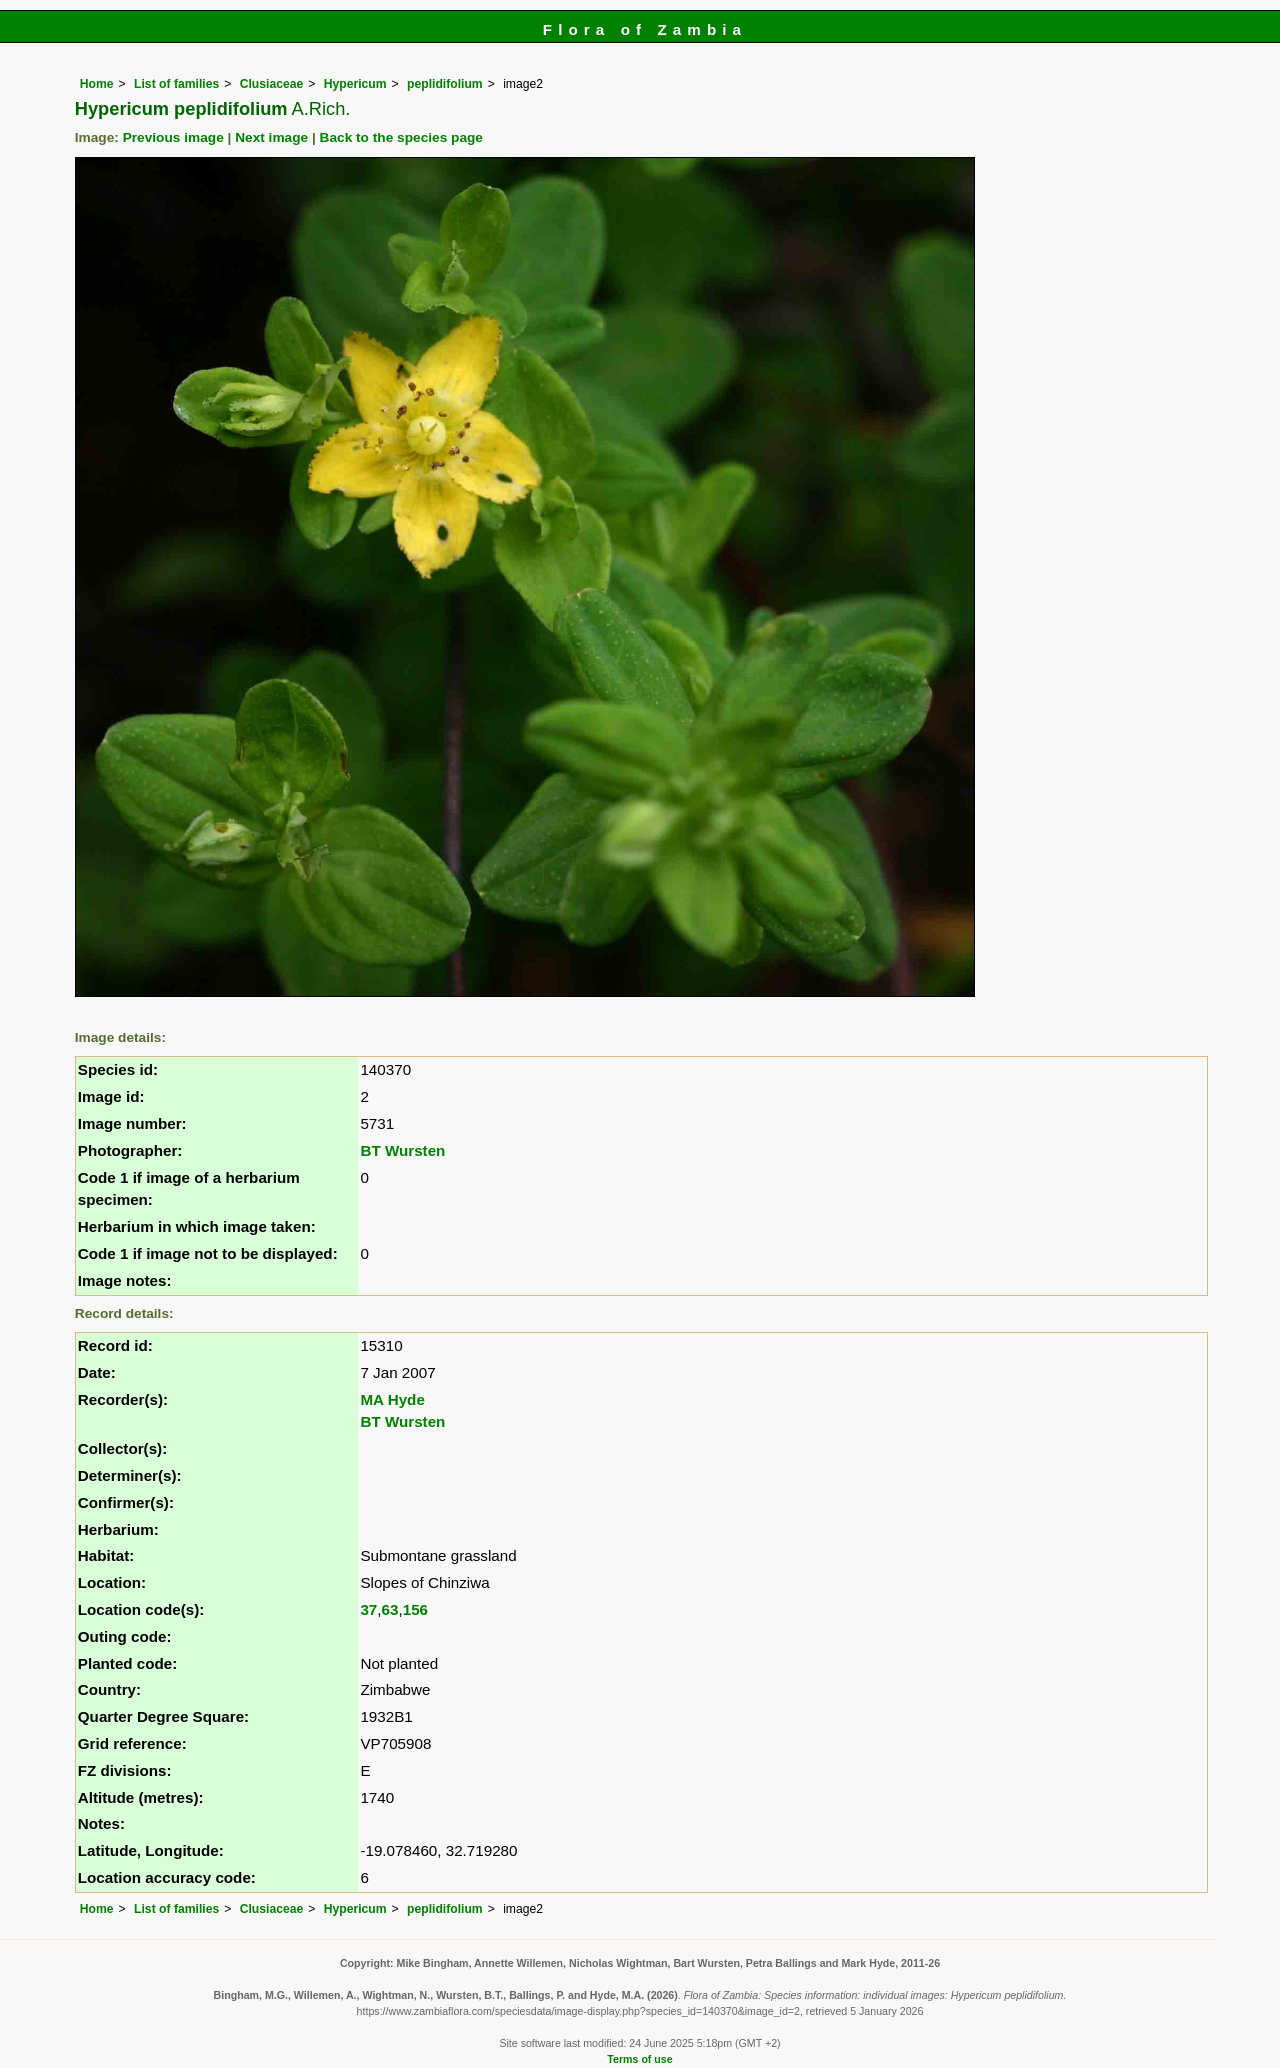 Image resolution: width=1280 pixels, height=2068 pixels. Describe the element at coordinates (445, 84) in the screenshot. I see `peplidifolium` at that location.